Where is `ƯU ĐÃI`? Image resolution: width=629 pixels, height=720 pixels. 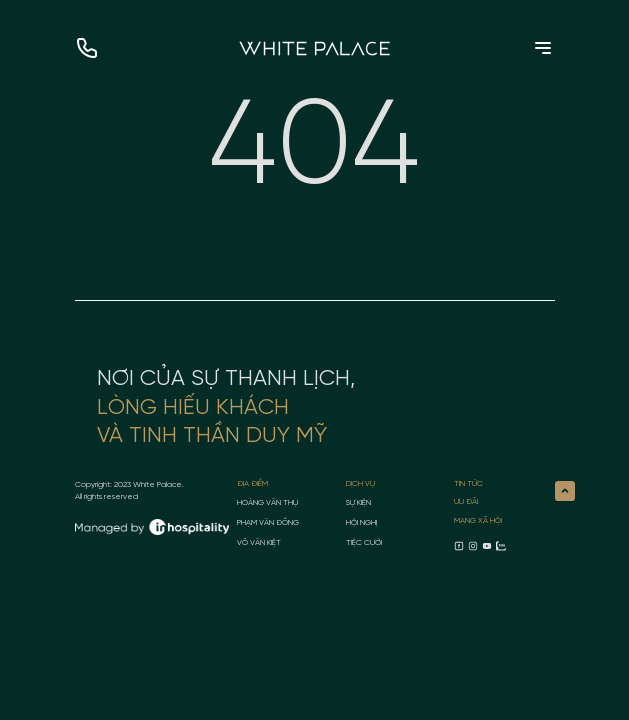
ƯU ĐÃI is located at coordinates (466, 502).